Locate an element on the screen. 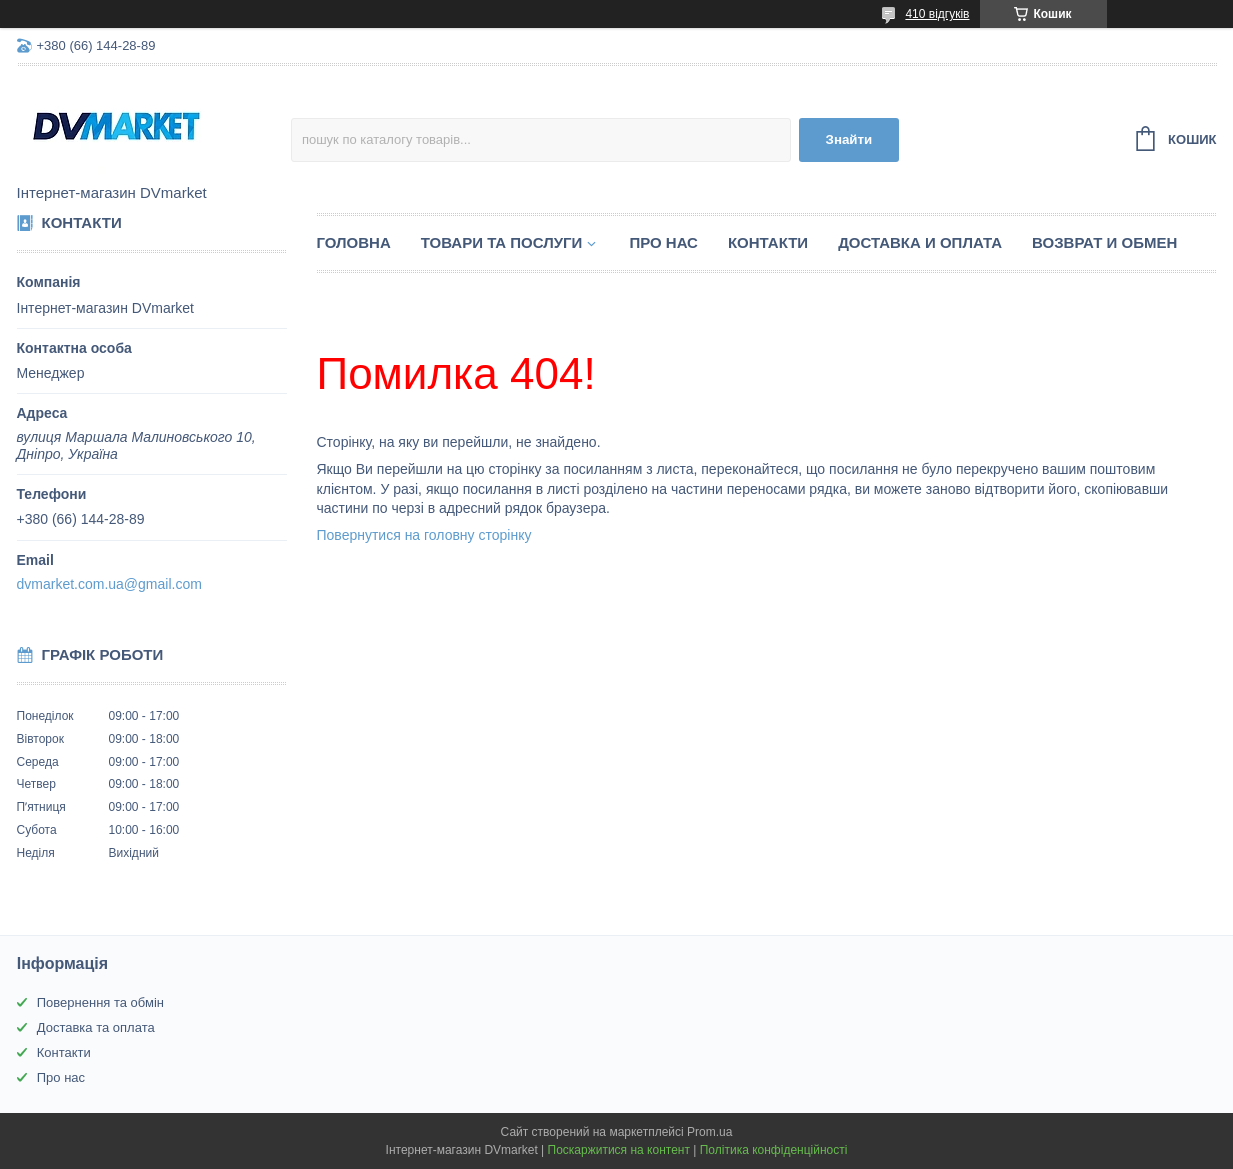 The width and height of the screenshot is (1233, 1169). Політика конфіденційності is located at coordinates (774, 1150).